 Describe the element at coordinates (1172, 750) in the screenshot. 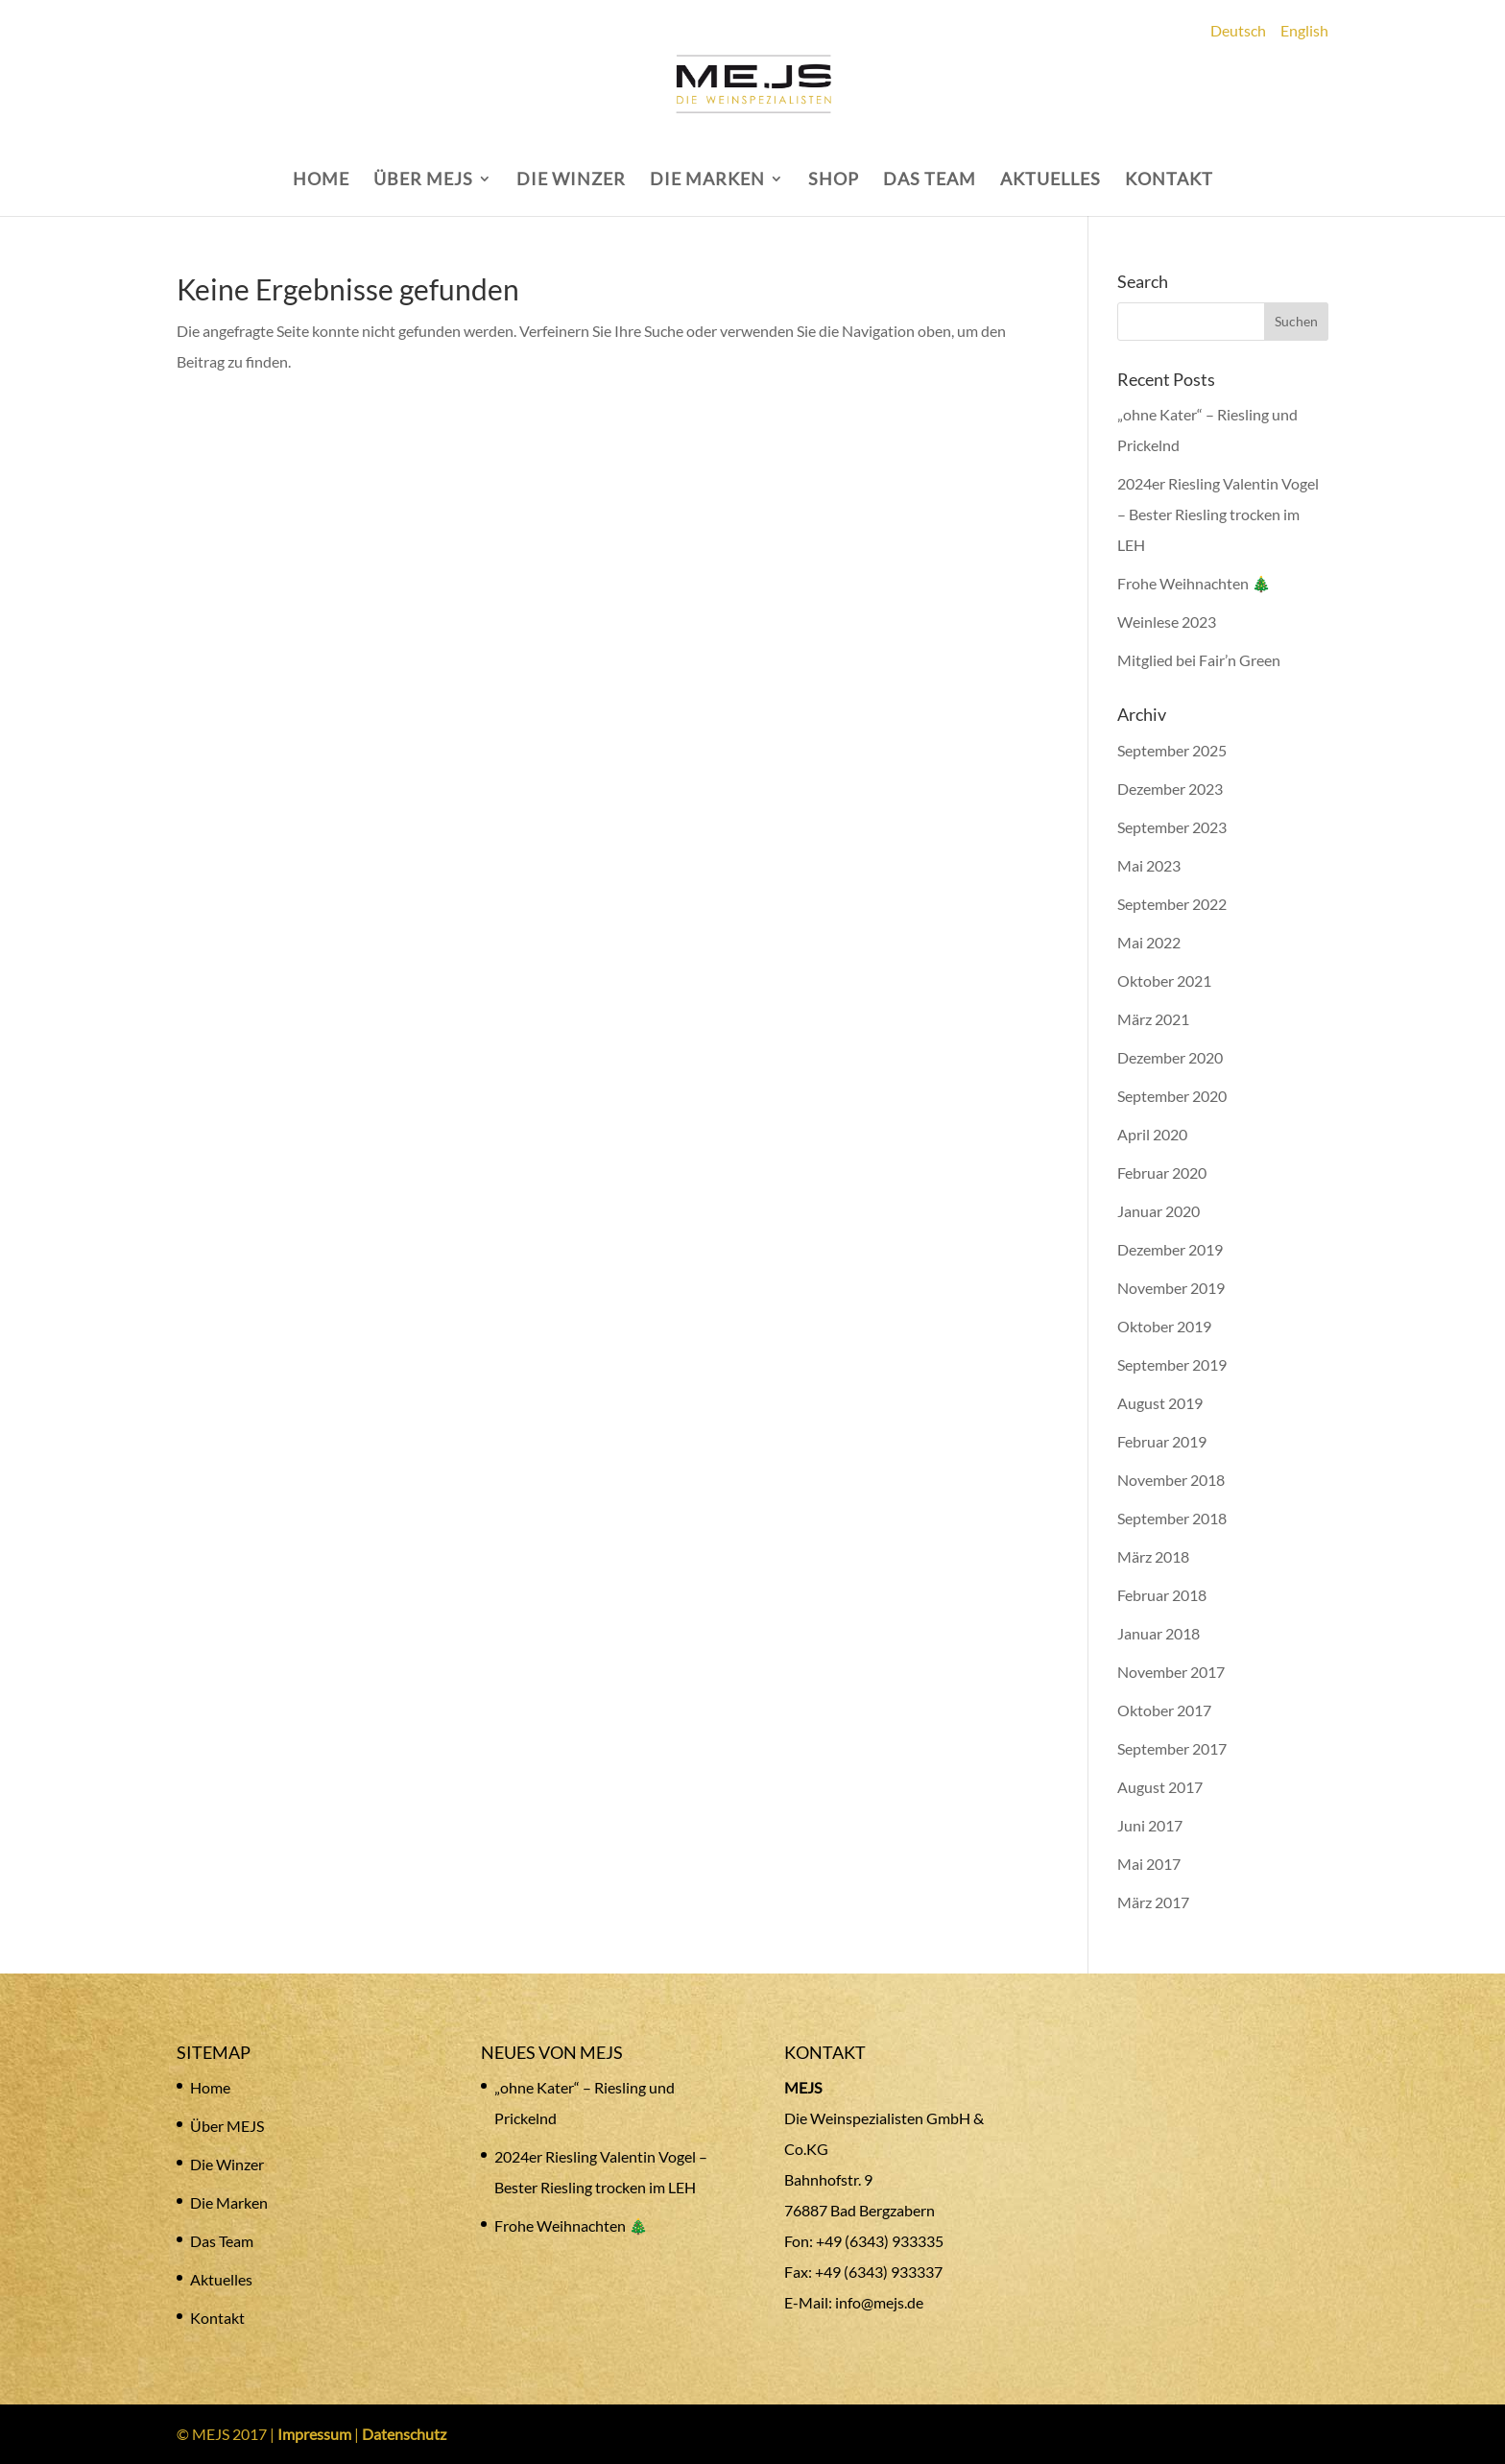

I see `September 2025` at that location.